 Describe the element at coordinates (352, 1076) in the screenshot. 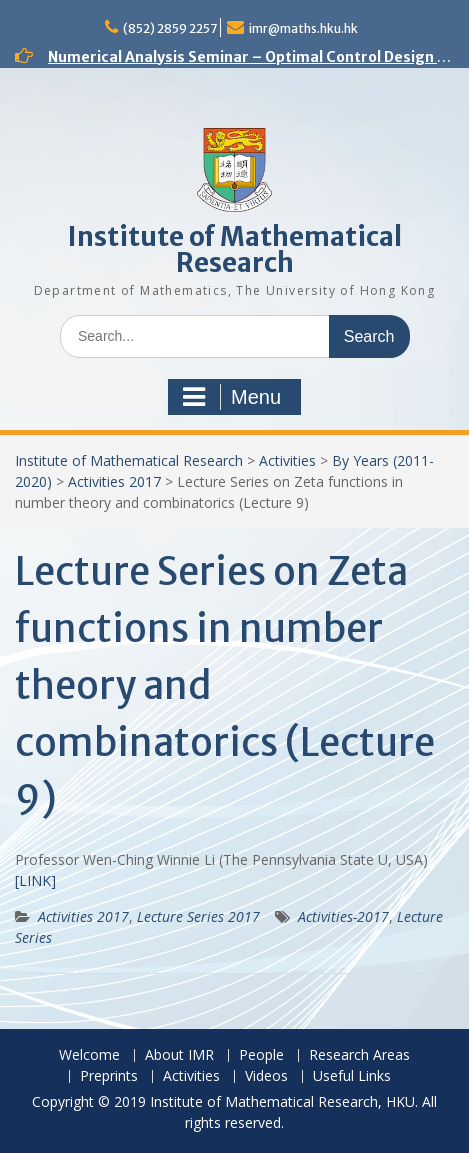

I see `Useful Links` at that location.